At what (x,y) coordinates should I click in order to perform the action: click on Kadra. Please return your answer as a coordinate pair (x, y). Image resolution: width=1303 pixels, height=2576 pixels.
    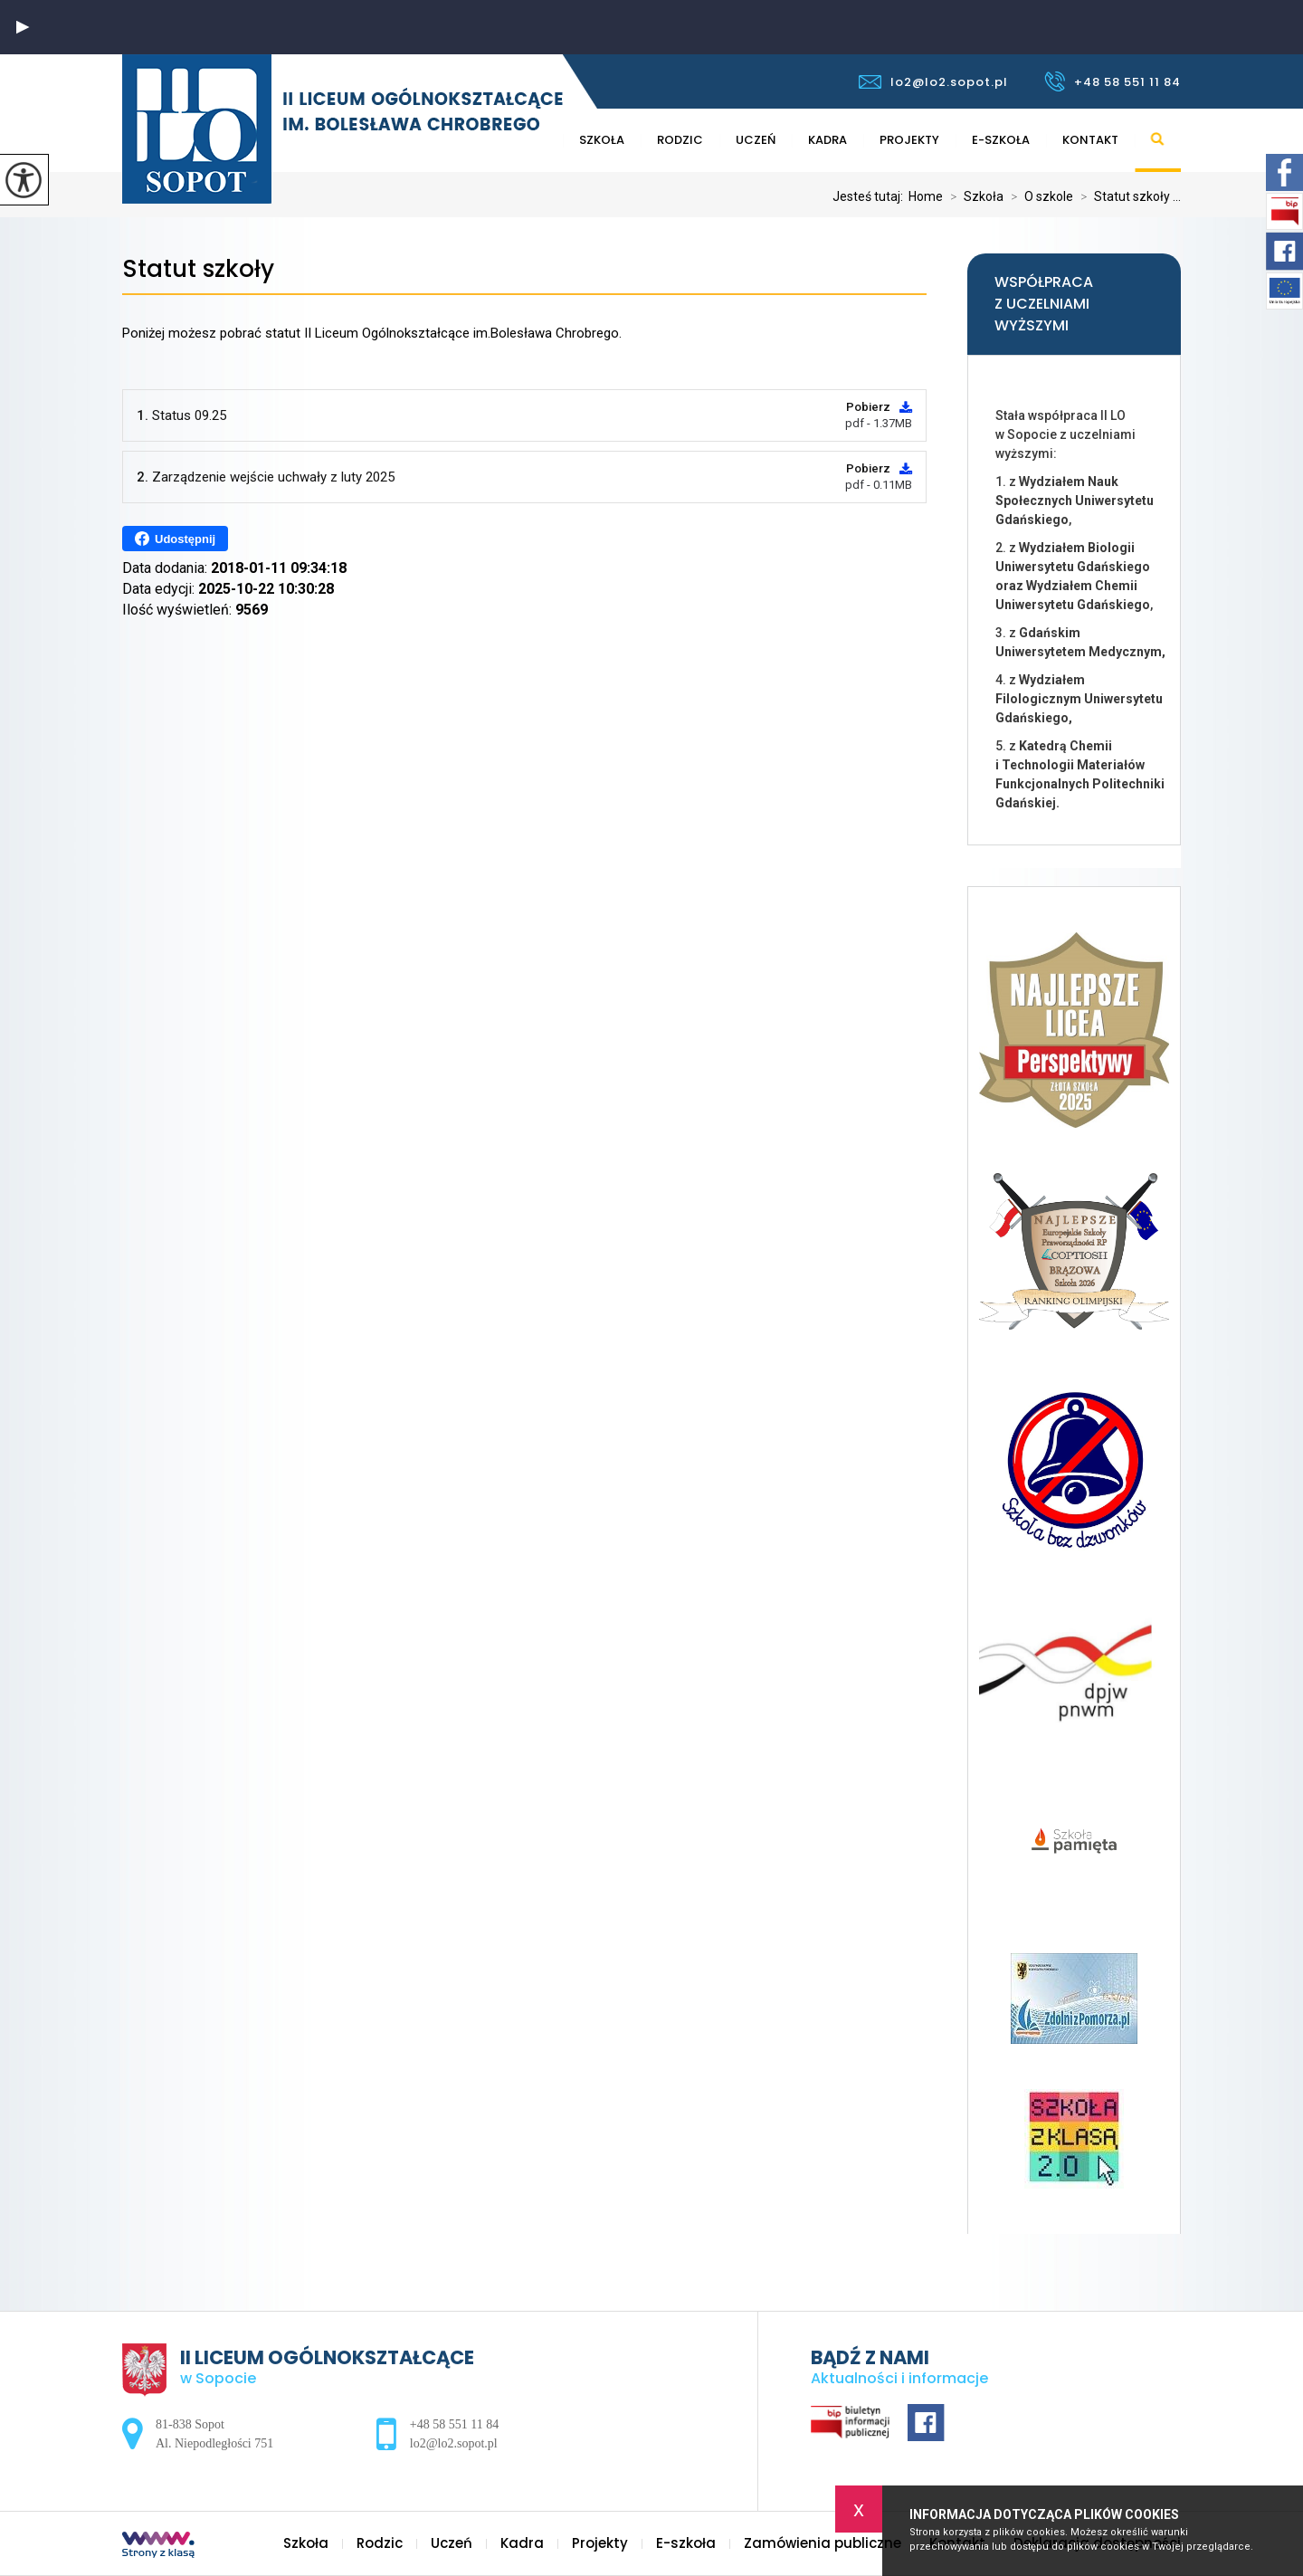
    Looking at the image, I should click on (827, 139).